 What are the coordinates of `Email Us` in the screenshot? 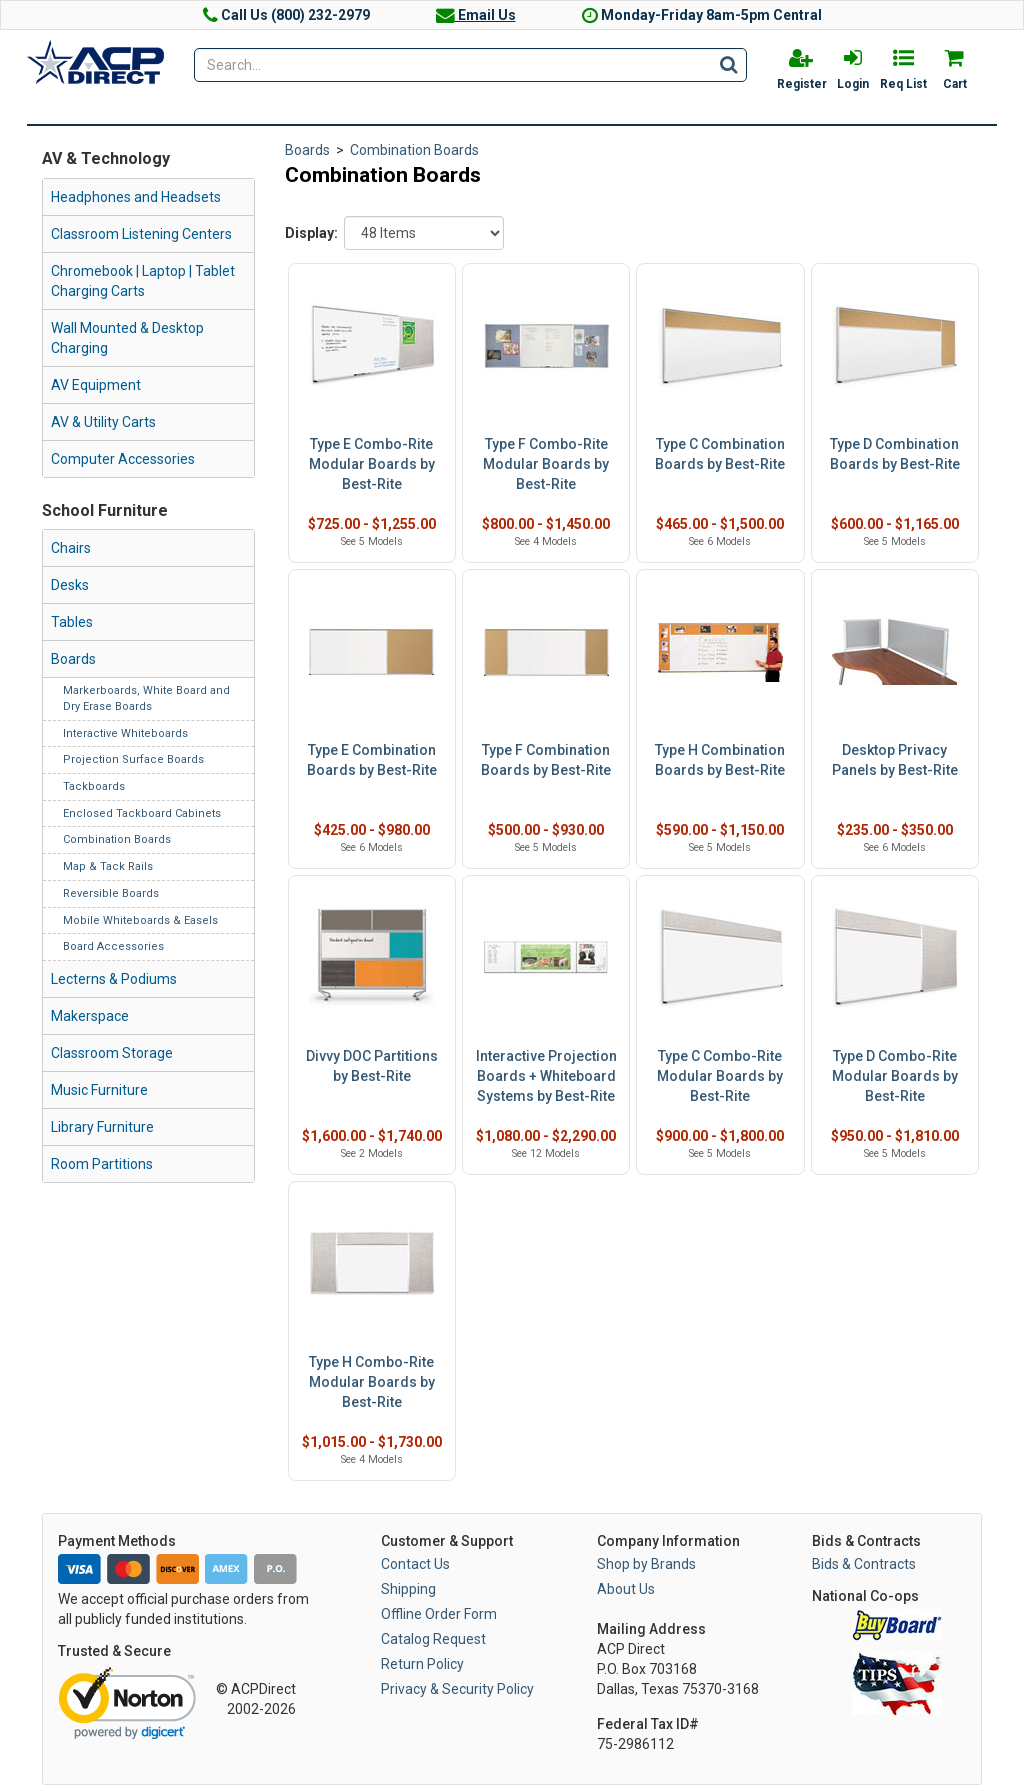 It's located at (476, 15).